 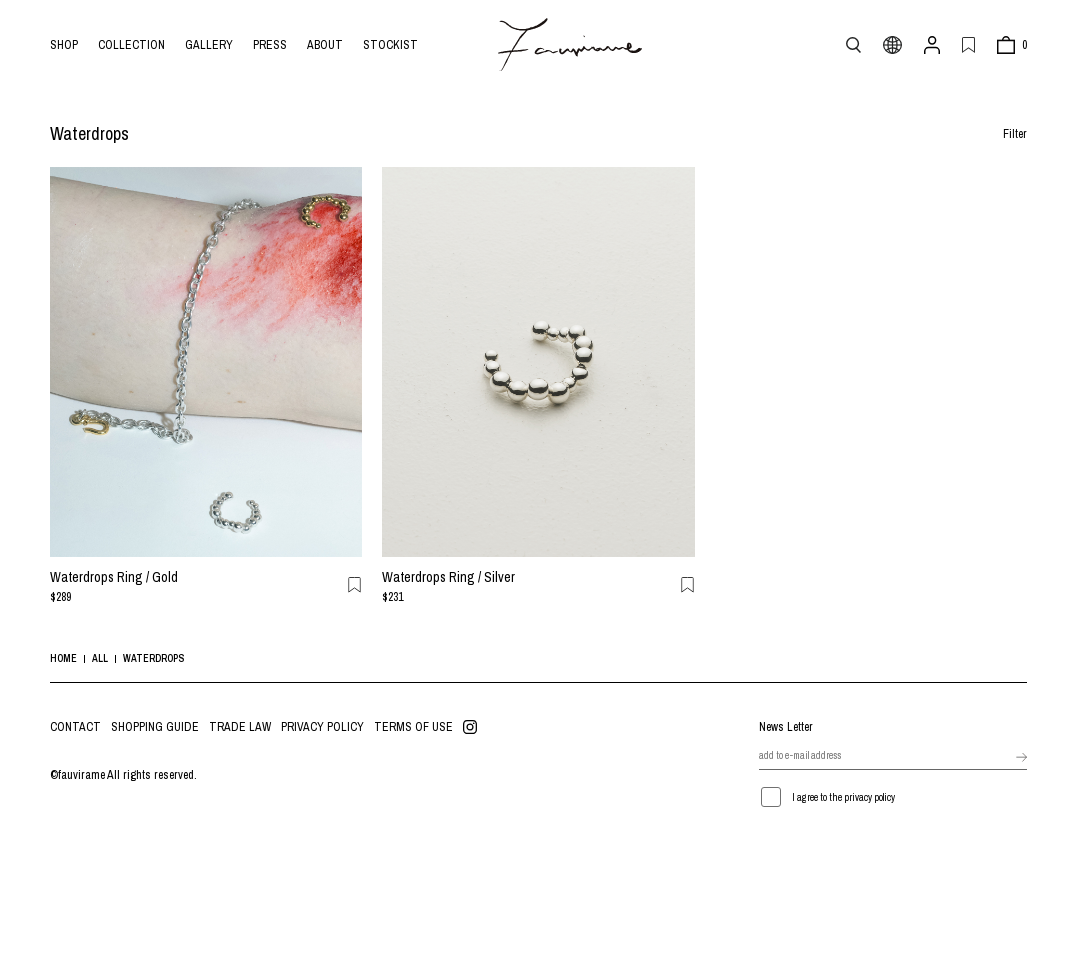 I want to click on SHOPPING GUIDE, so click(x=155, y=727).